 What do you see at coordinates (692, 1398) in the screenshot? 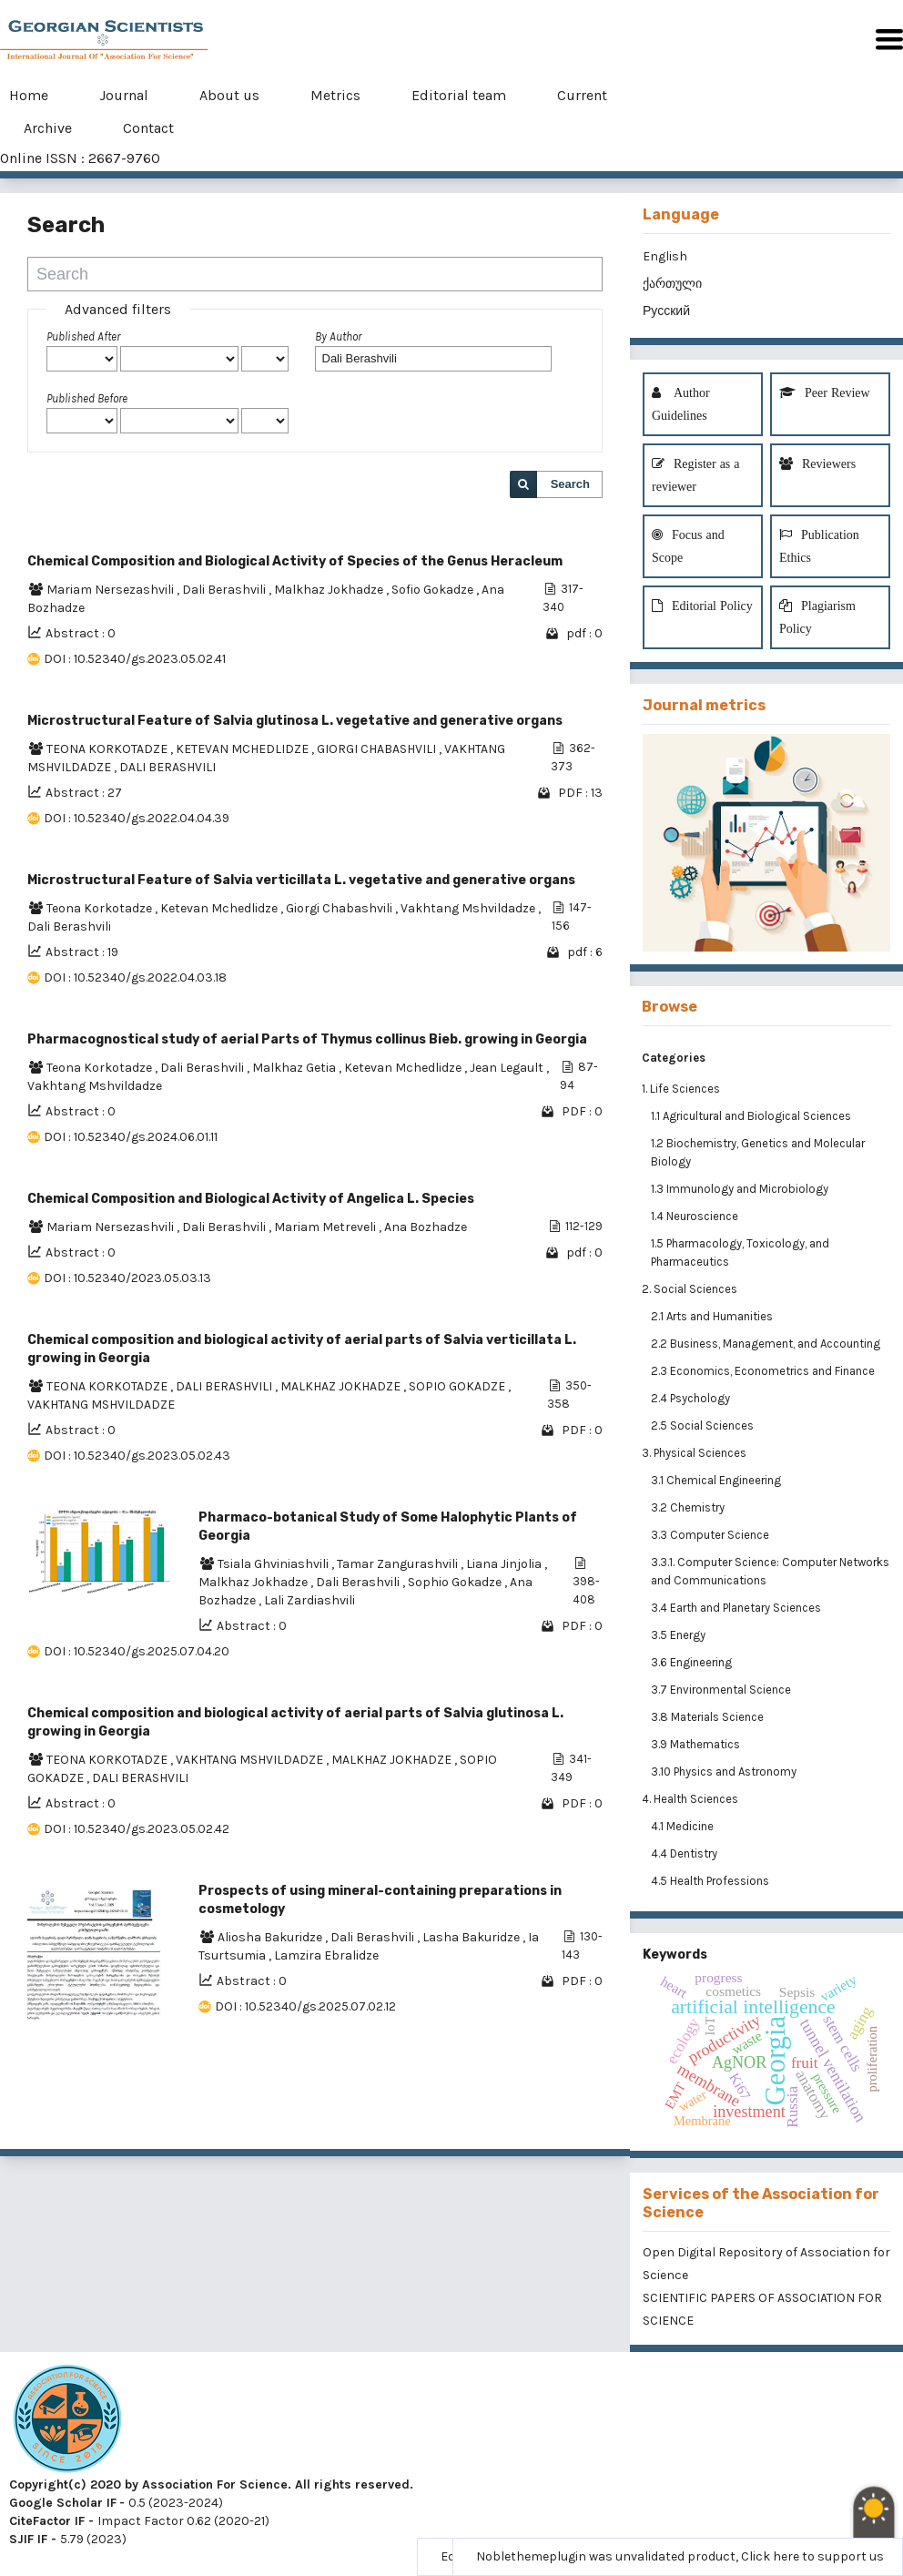
I see `2.4 Psychology` at bounding box center [692, 1398].